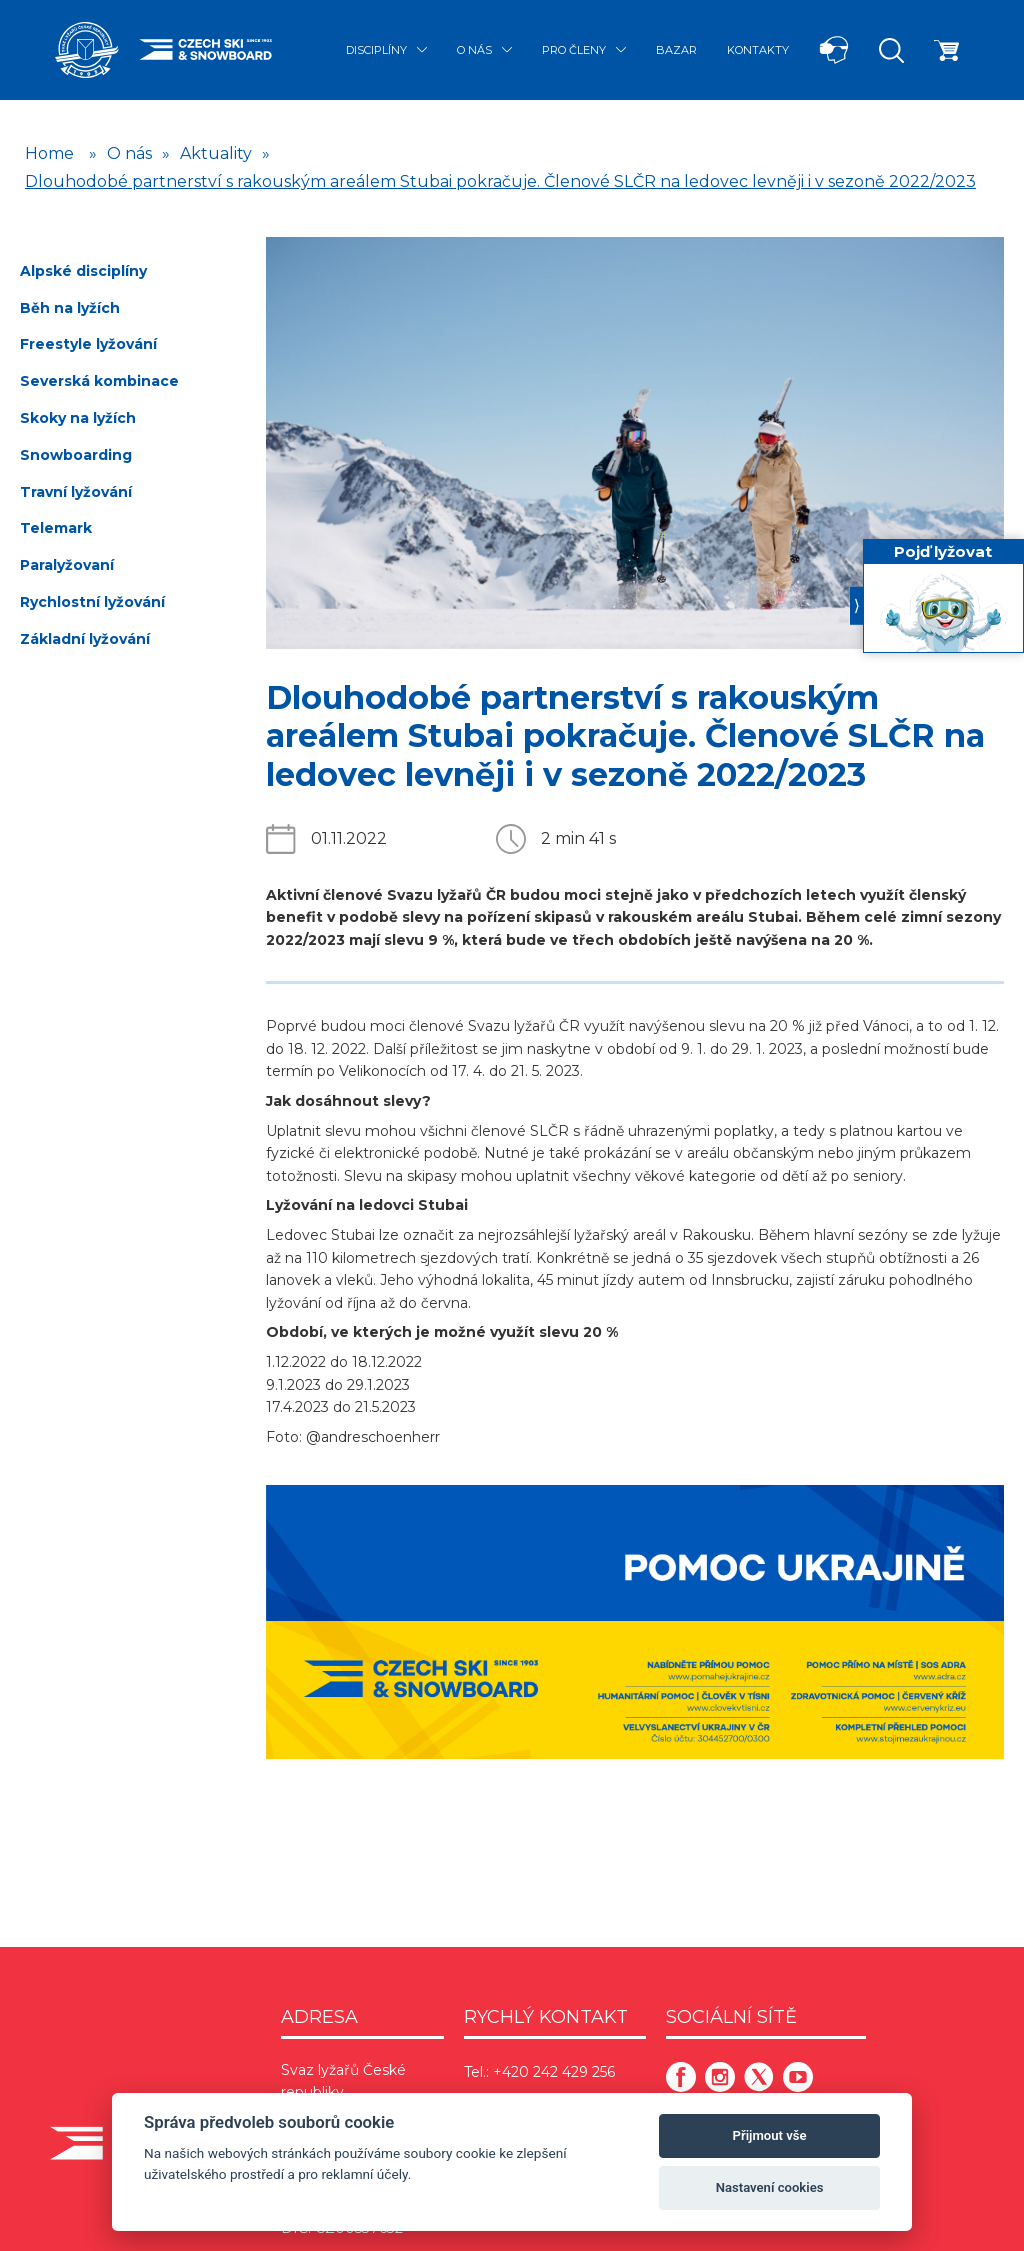 The image size is (1024, 2251). I want to click on Kontakty, so click(758, 50).